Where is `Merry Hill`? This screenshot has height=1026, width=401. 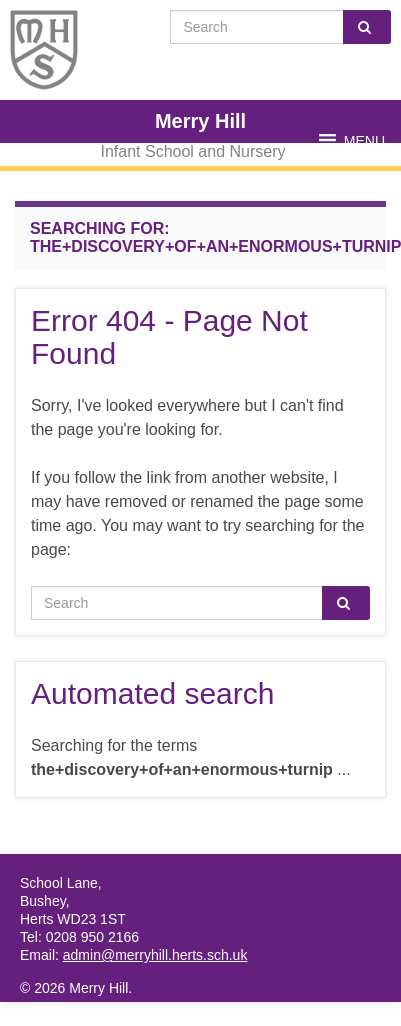 Merry Hill is located at coordinates (200, 121).